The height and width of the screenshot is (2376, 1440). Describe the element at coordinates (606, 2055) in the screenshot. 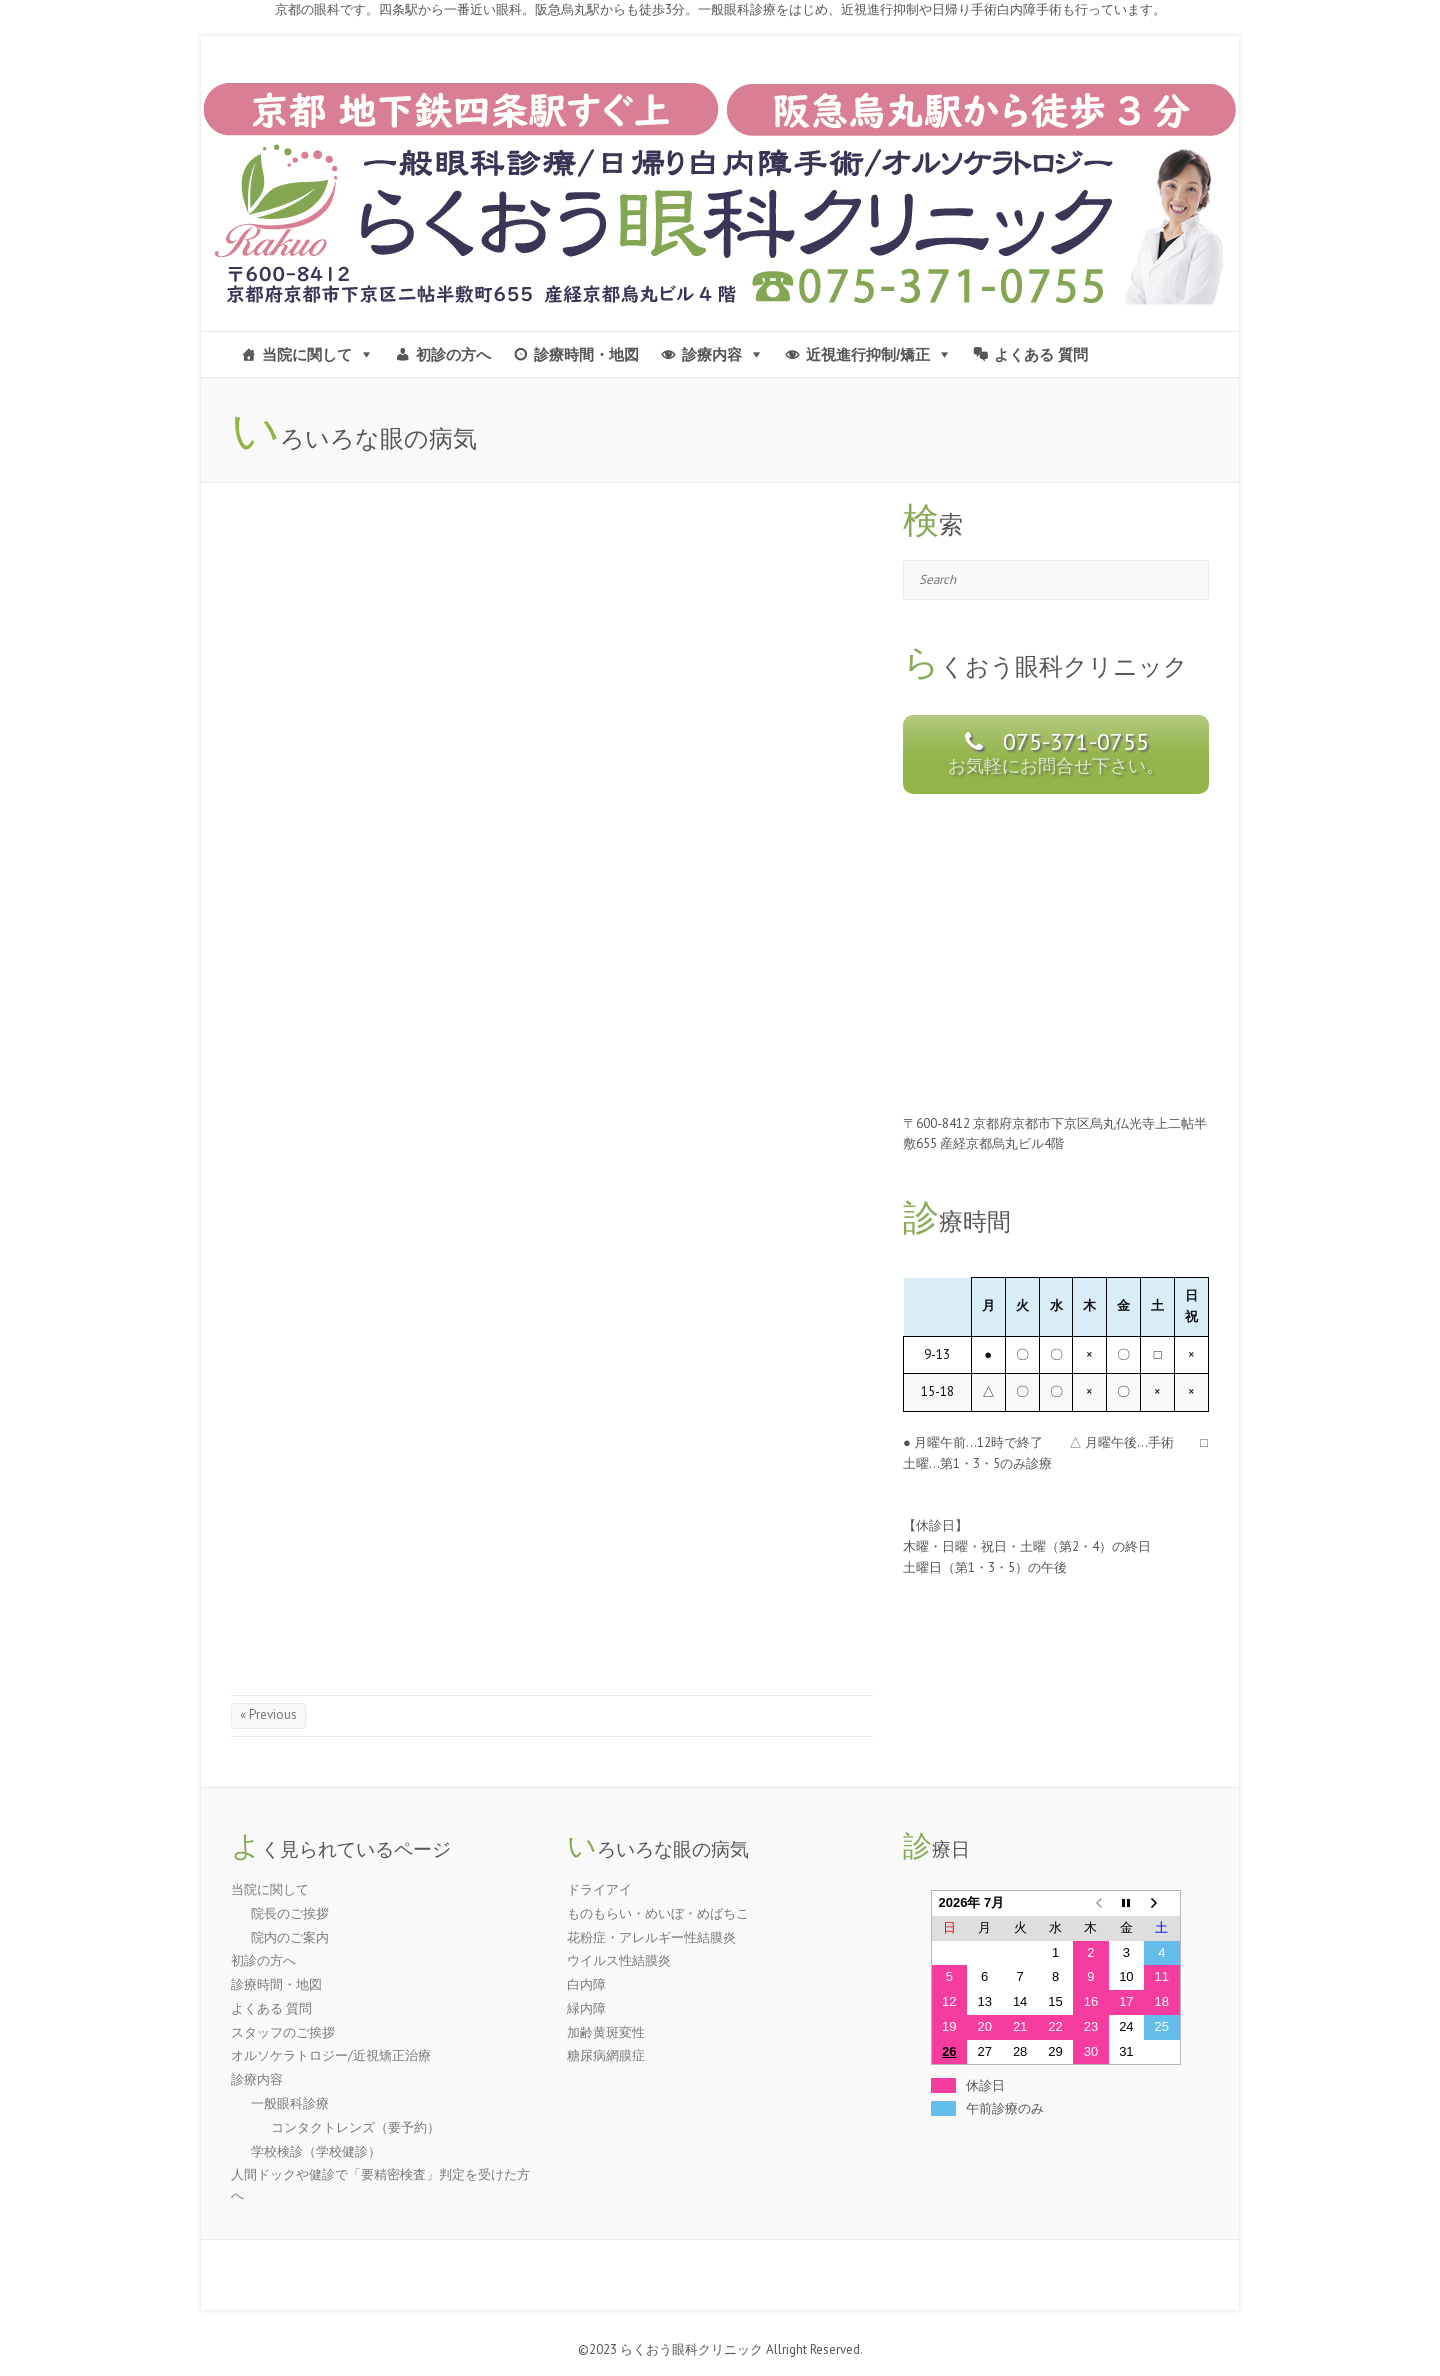

I see `糖尿病網膜症` at that location.